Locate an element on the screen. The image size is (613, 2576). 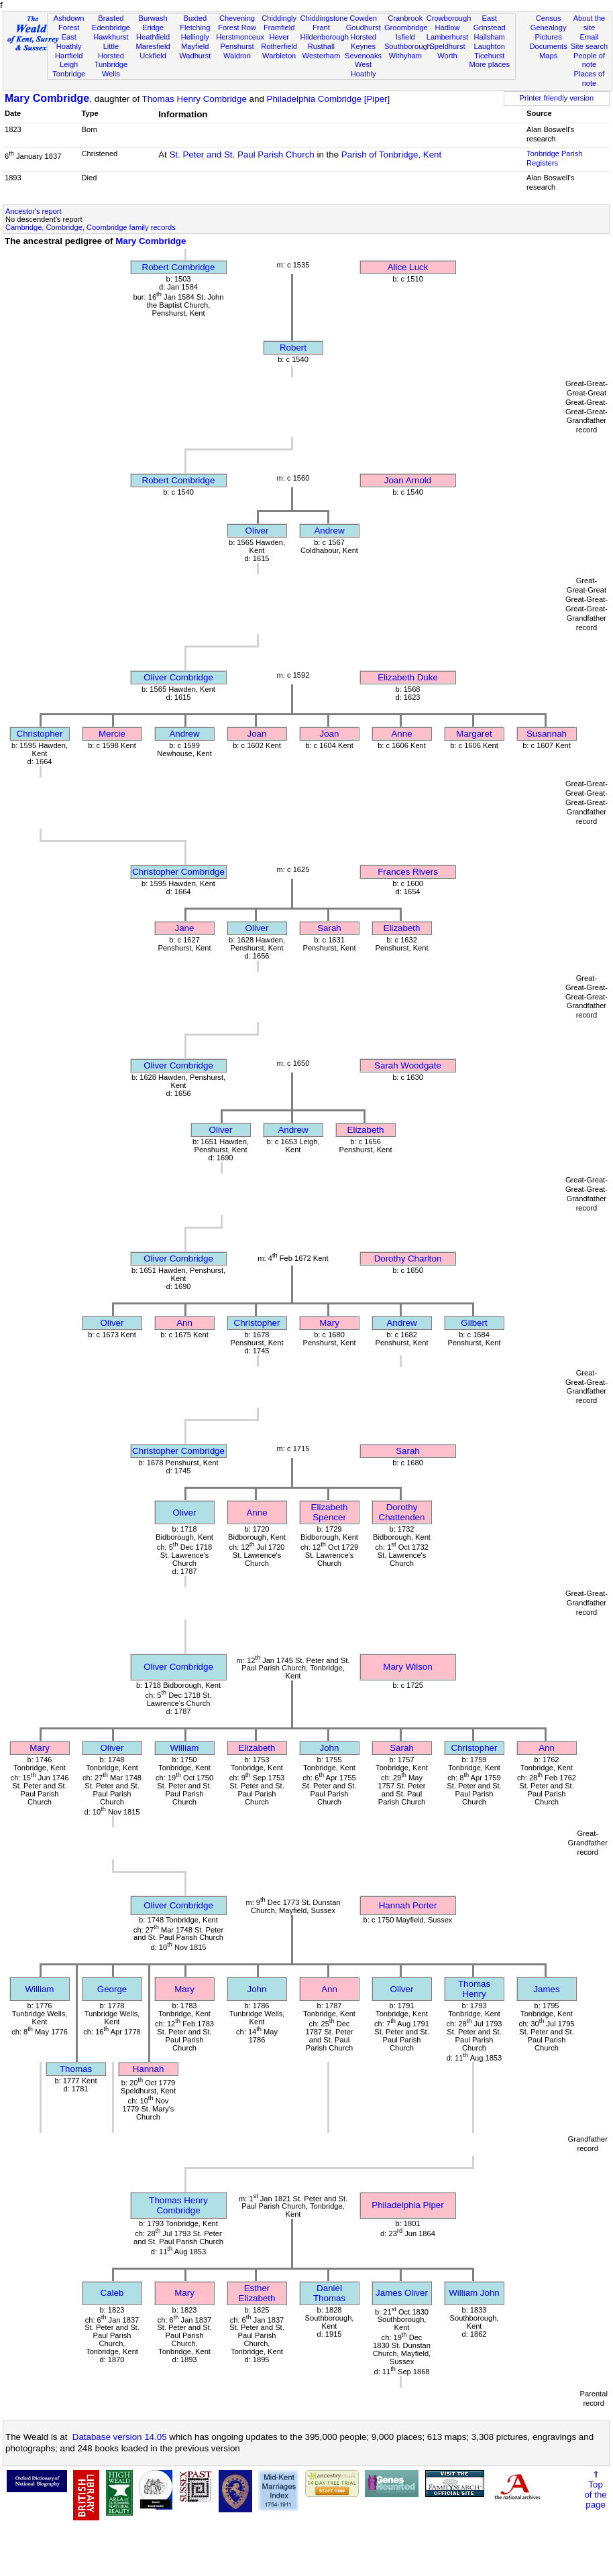
Sarah Woodgate is located at coordinates (407, 1065).